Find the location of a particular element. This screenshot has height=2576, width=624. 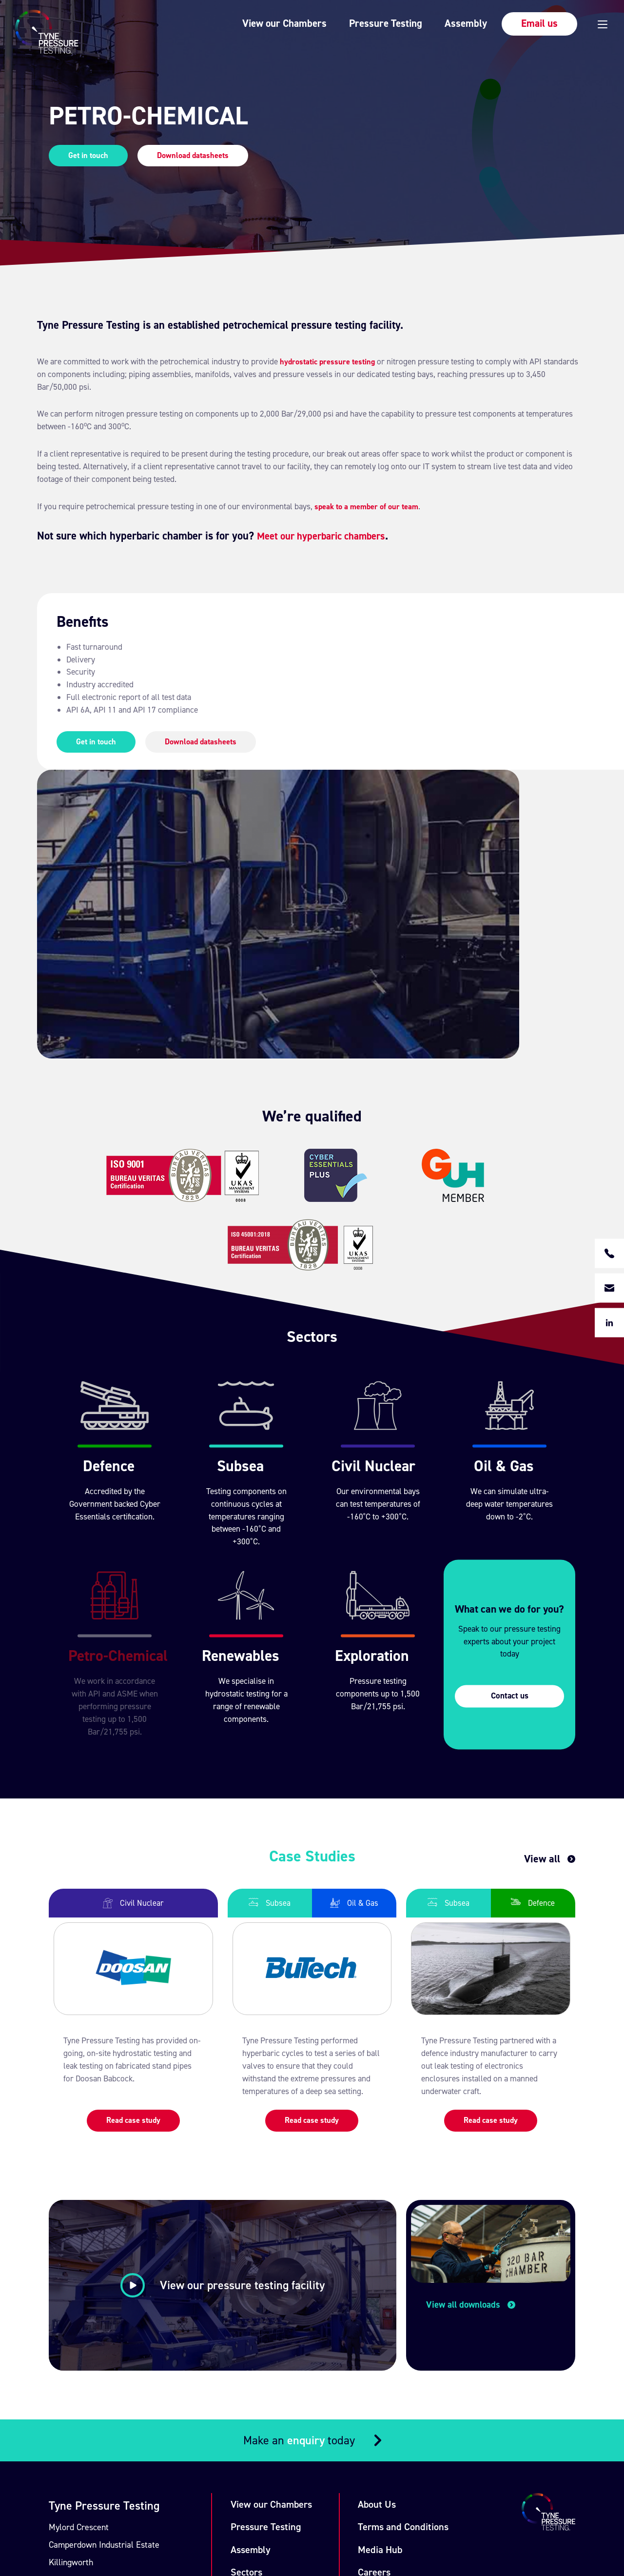

Case Studies is located at coordinates (263, 2341).